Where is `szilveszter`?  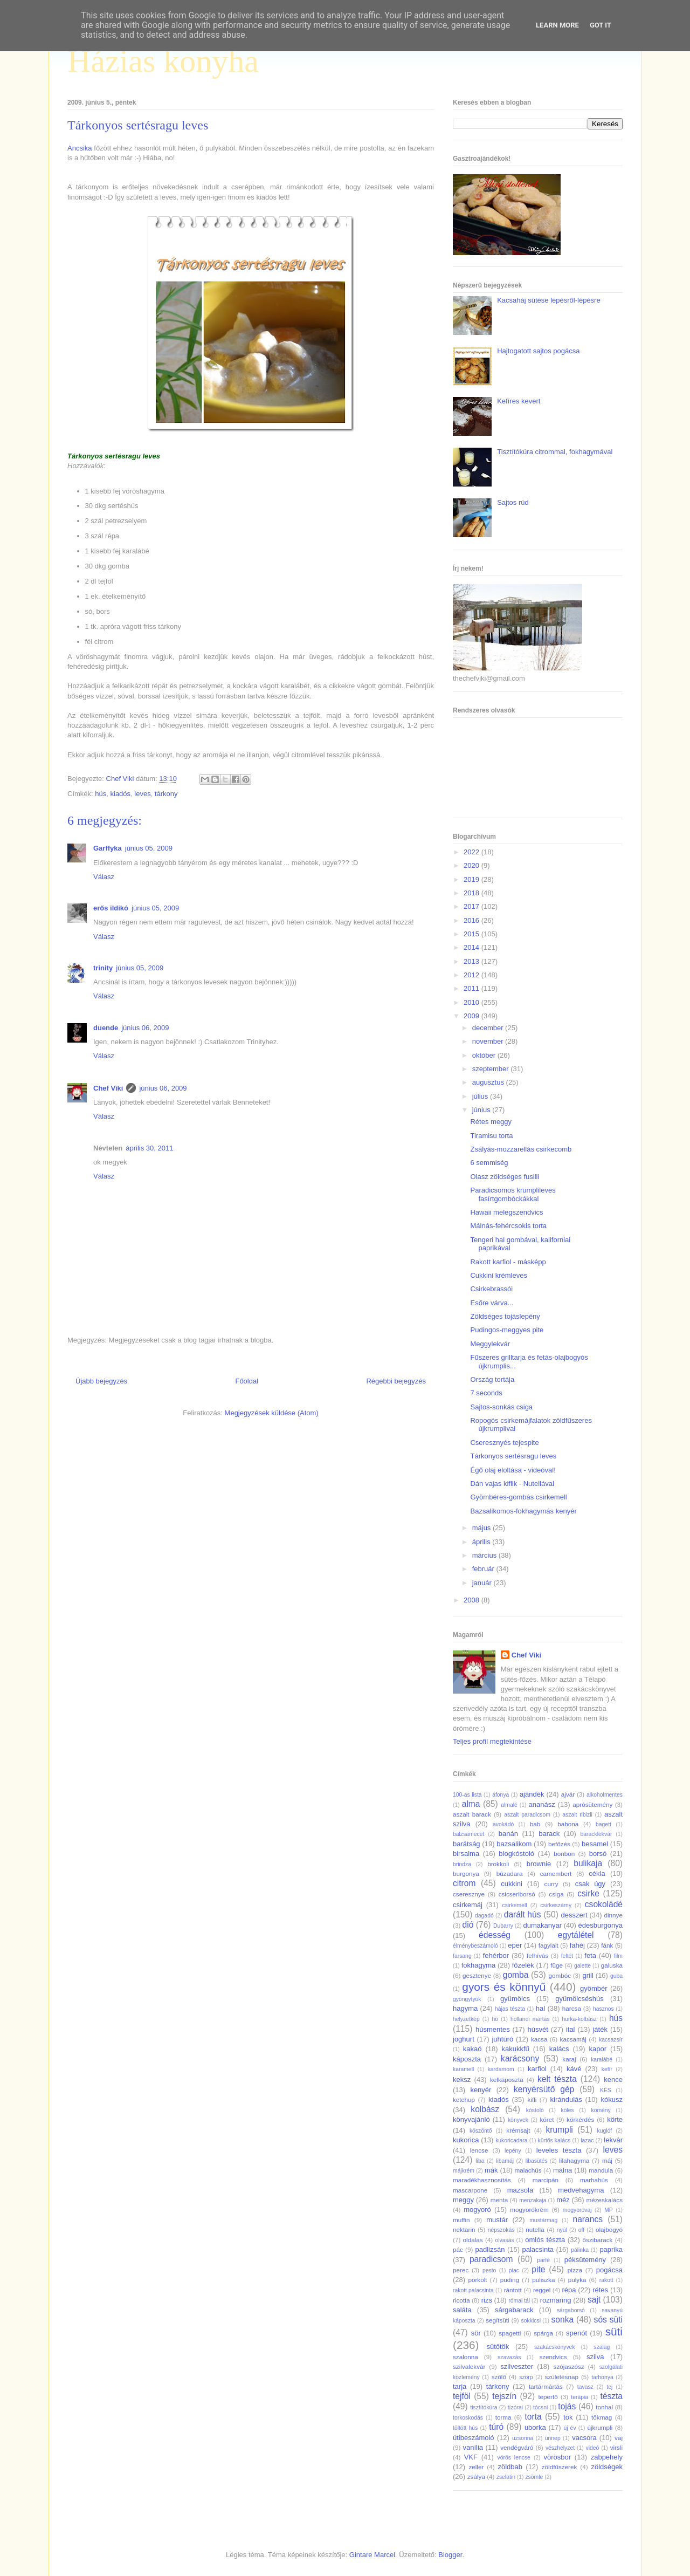 szilveszter is located at coordinates (516, 2366).